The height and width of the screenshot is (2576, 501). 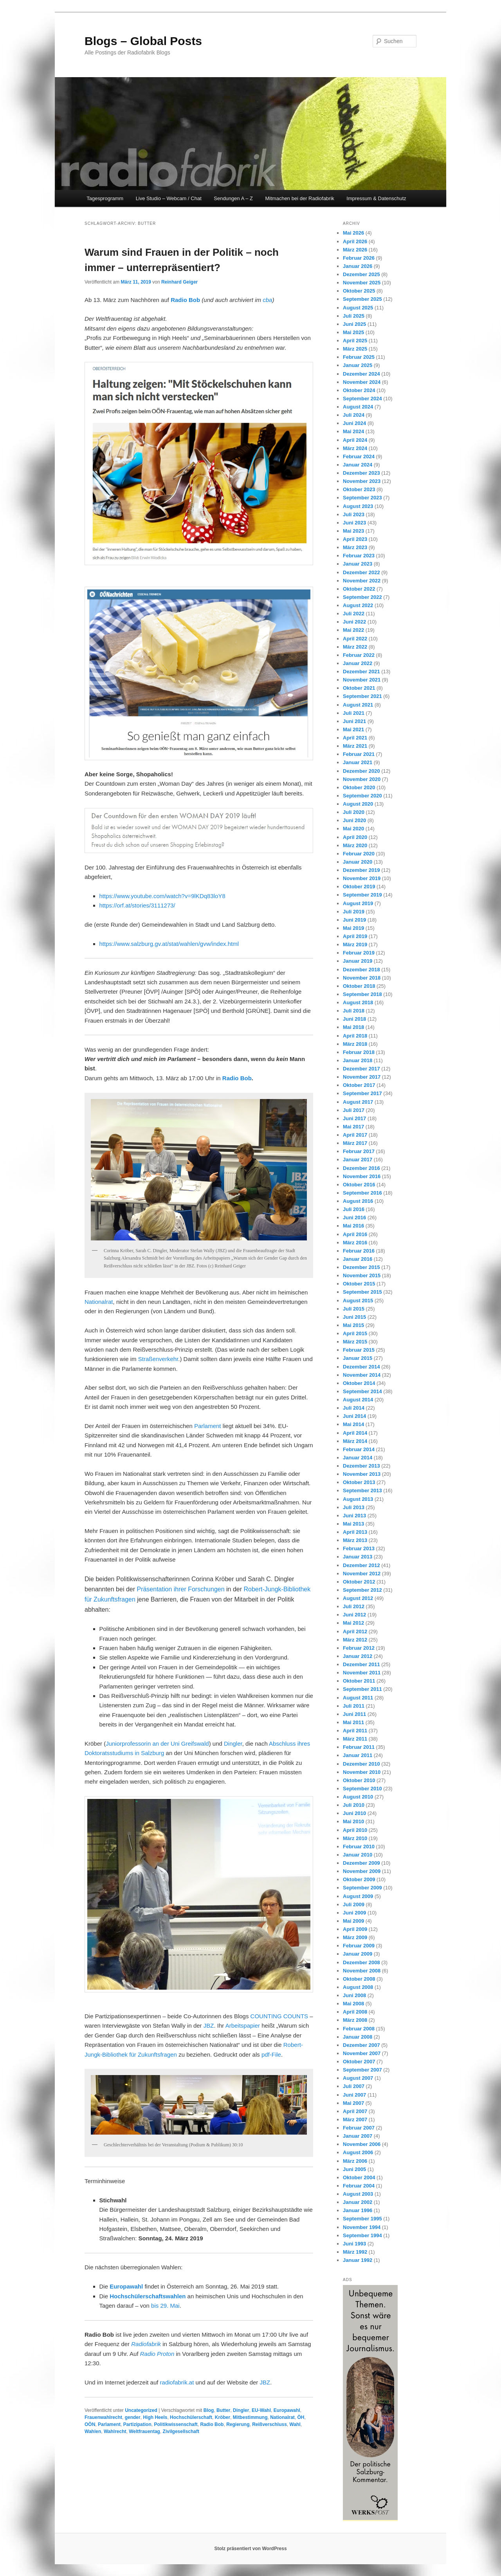 I want to click on Politikwissenschaft, so click(x=175, y=2424).